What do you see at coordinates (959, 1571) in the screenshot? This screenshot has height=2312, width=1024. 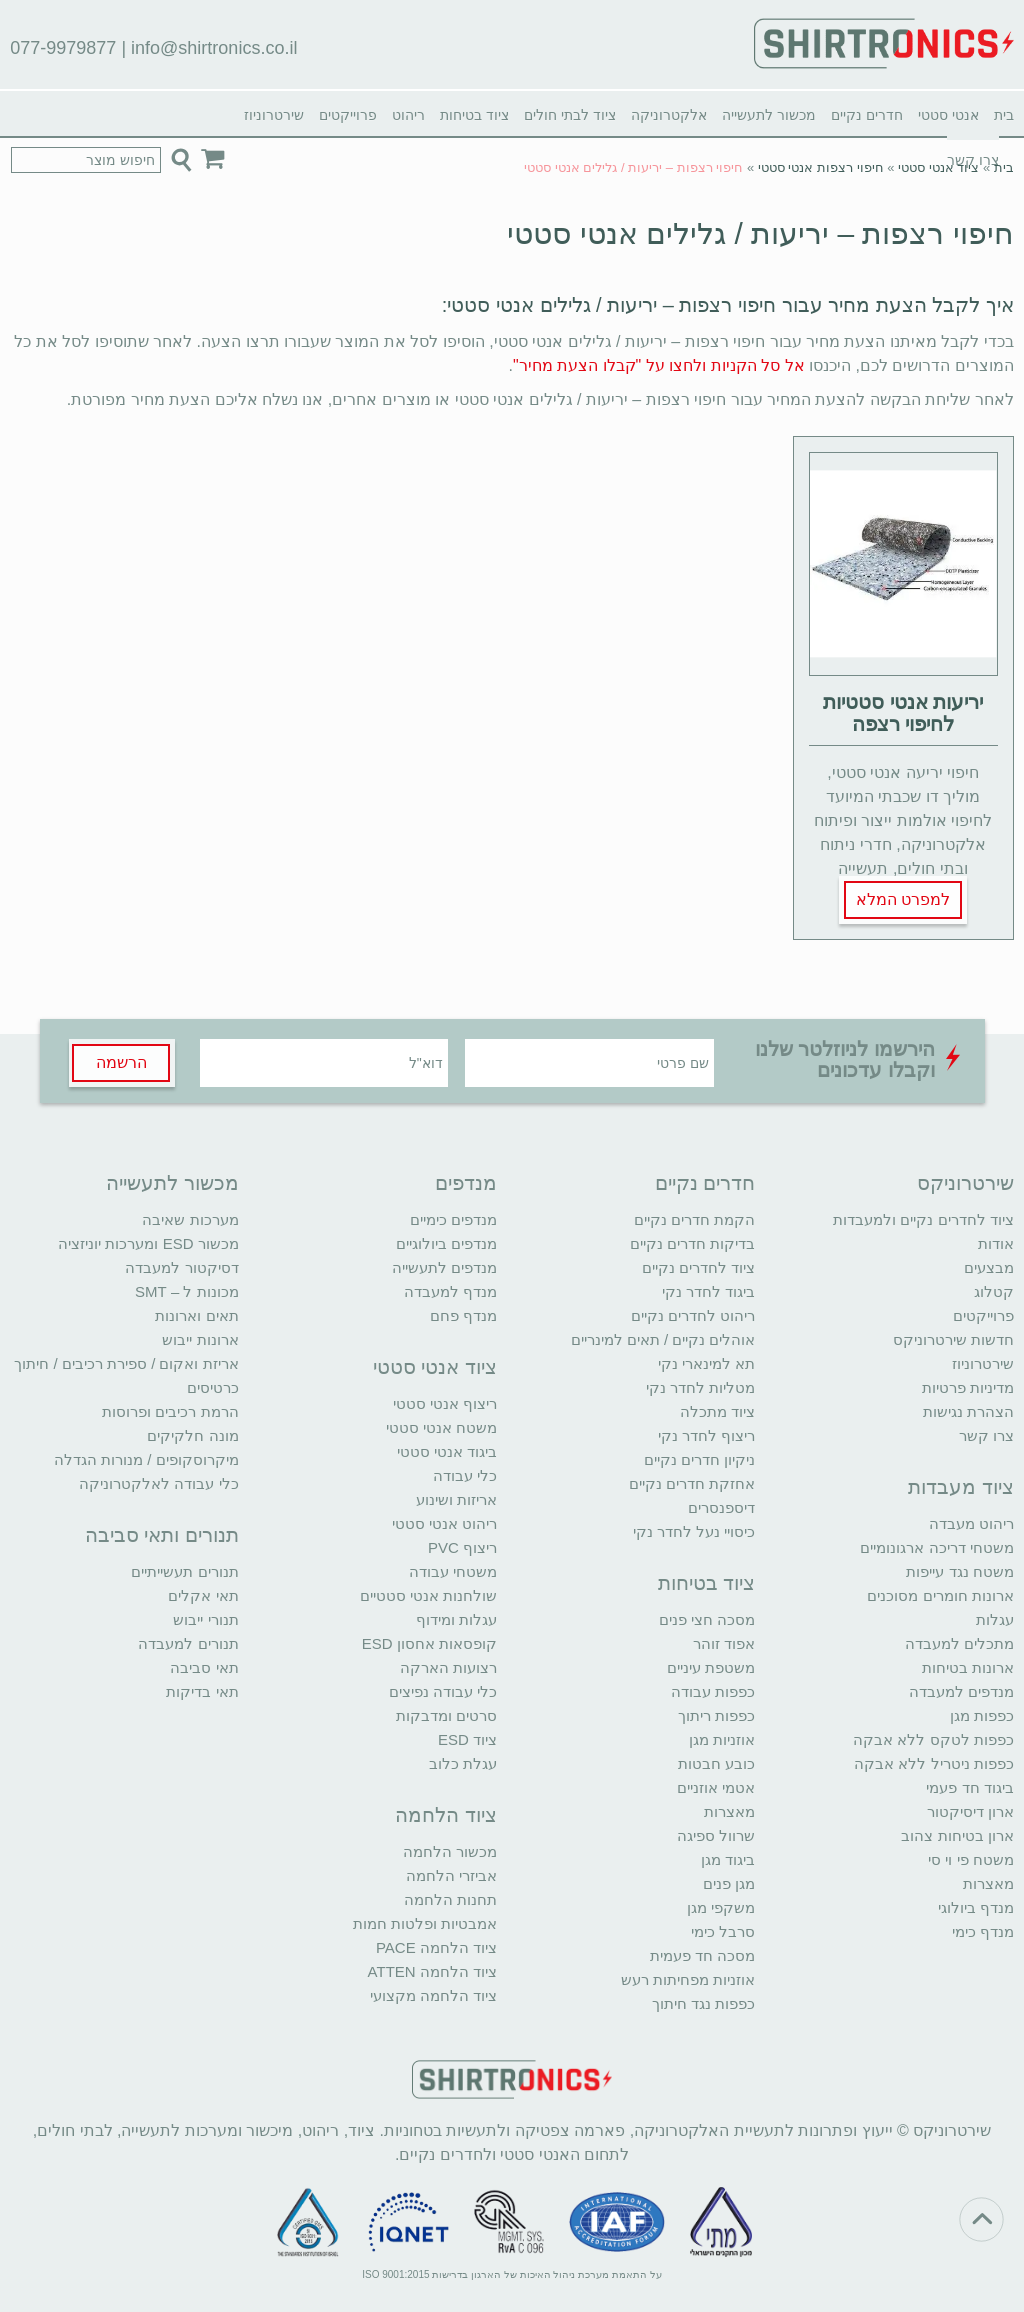 I see `משטח נגד עייפות` at bounding box center [959, 1571].